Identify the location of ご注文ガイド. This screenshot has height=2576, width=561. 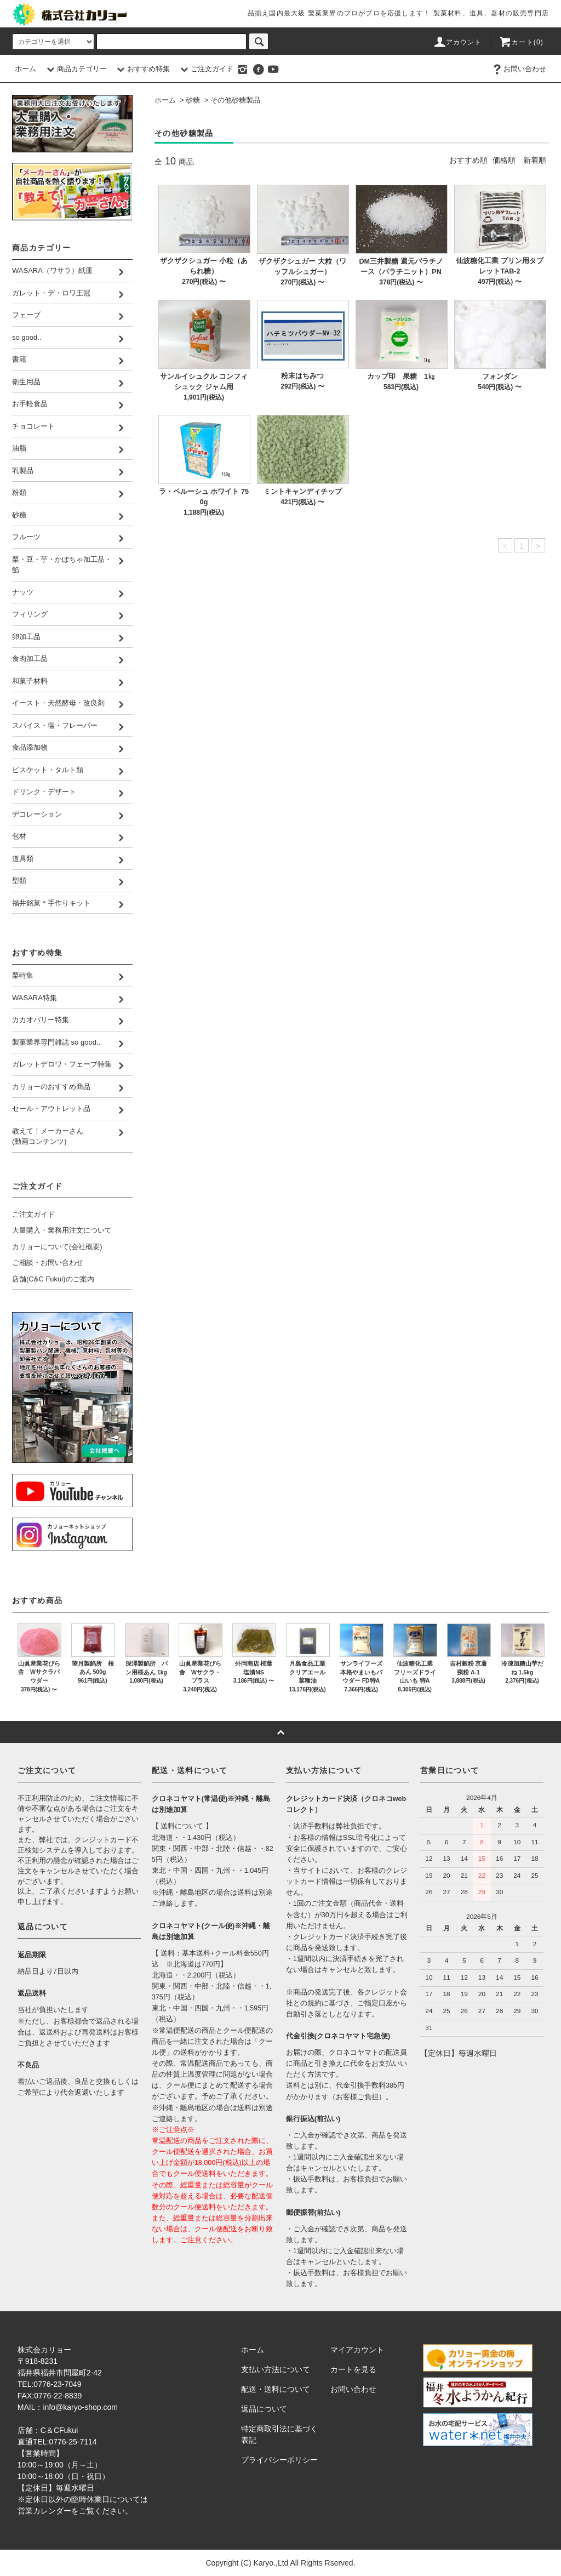
(205, 69).